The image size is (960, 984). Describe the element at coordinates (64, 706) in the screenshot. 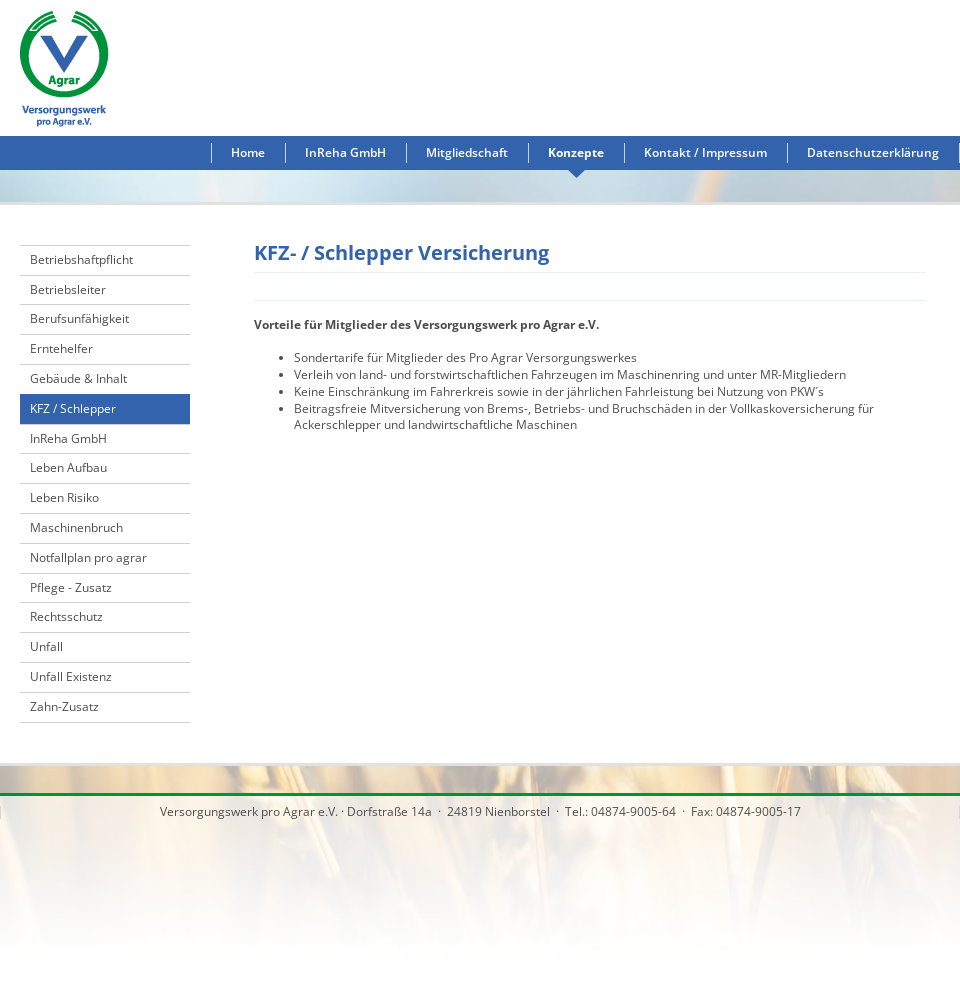

I see `Zahn-Zusatz` at that location.